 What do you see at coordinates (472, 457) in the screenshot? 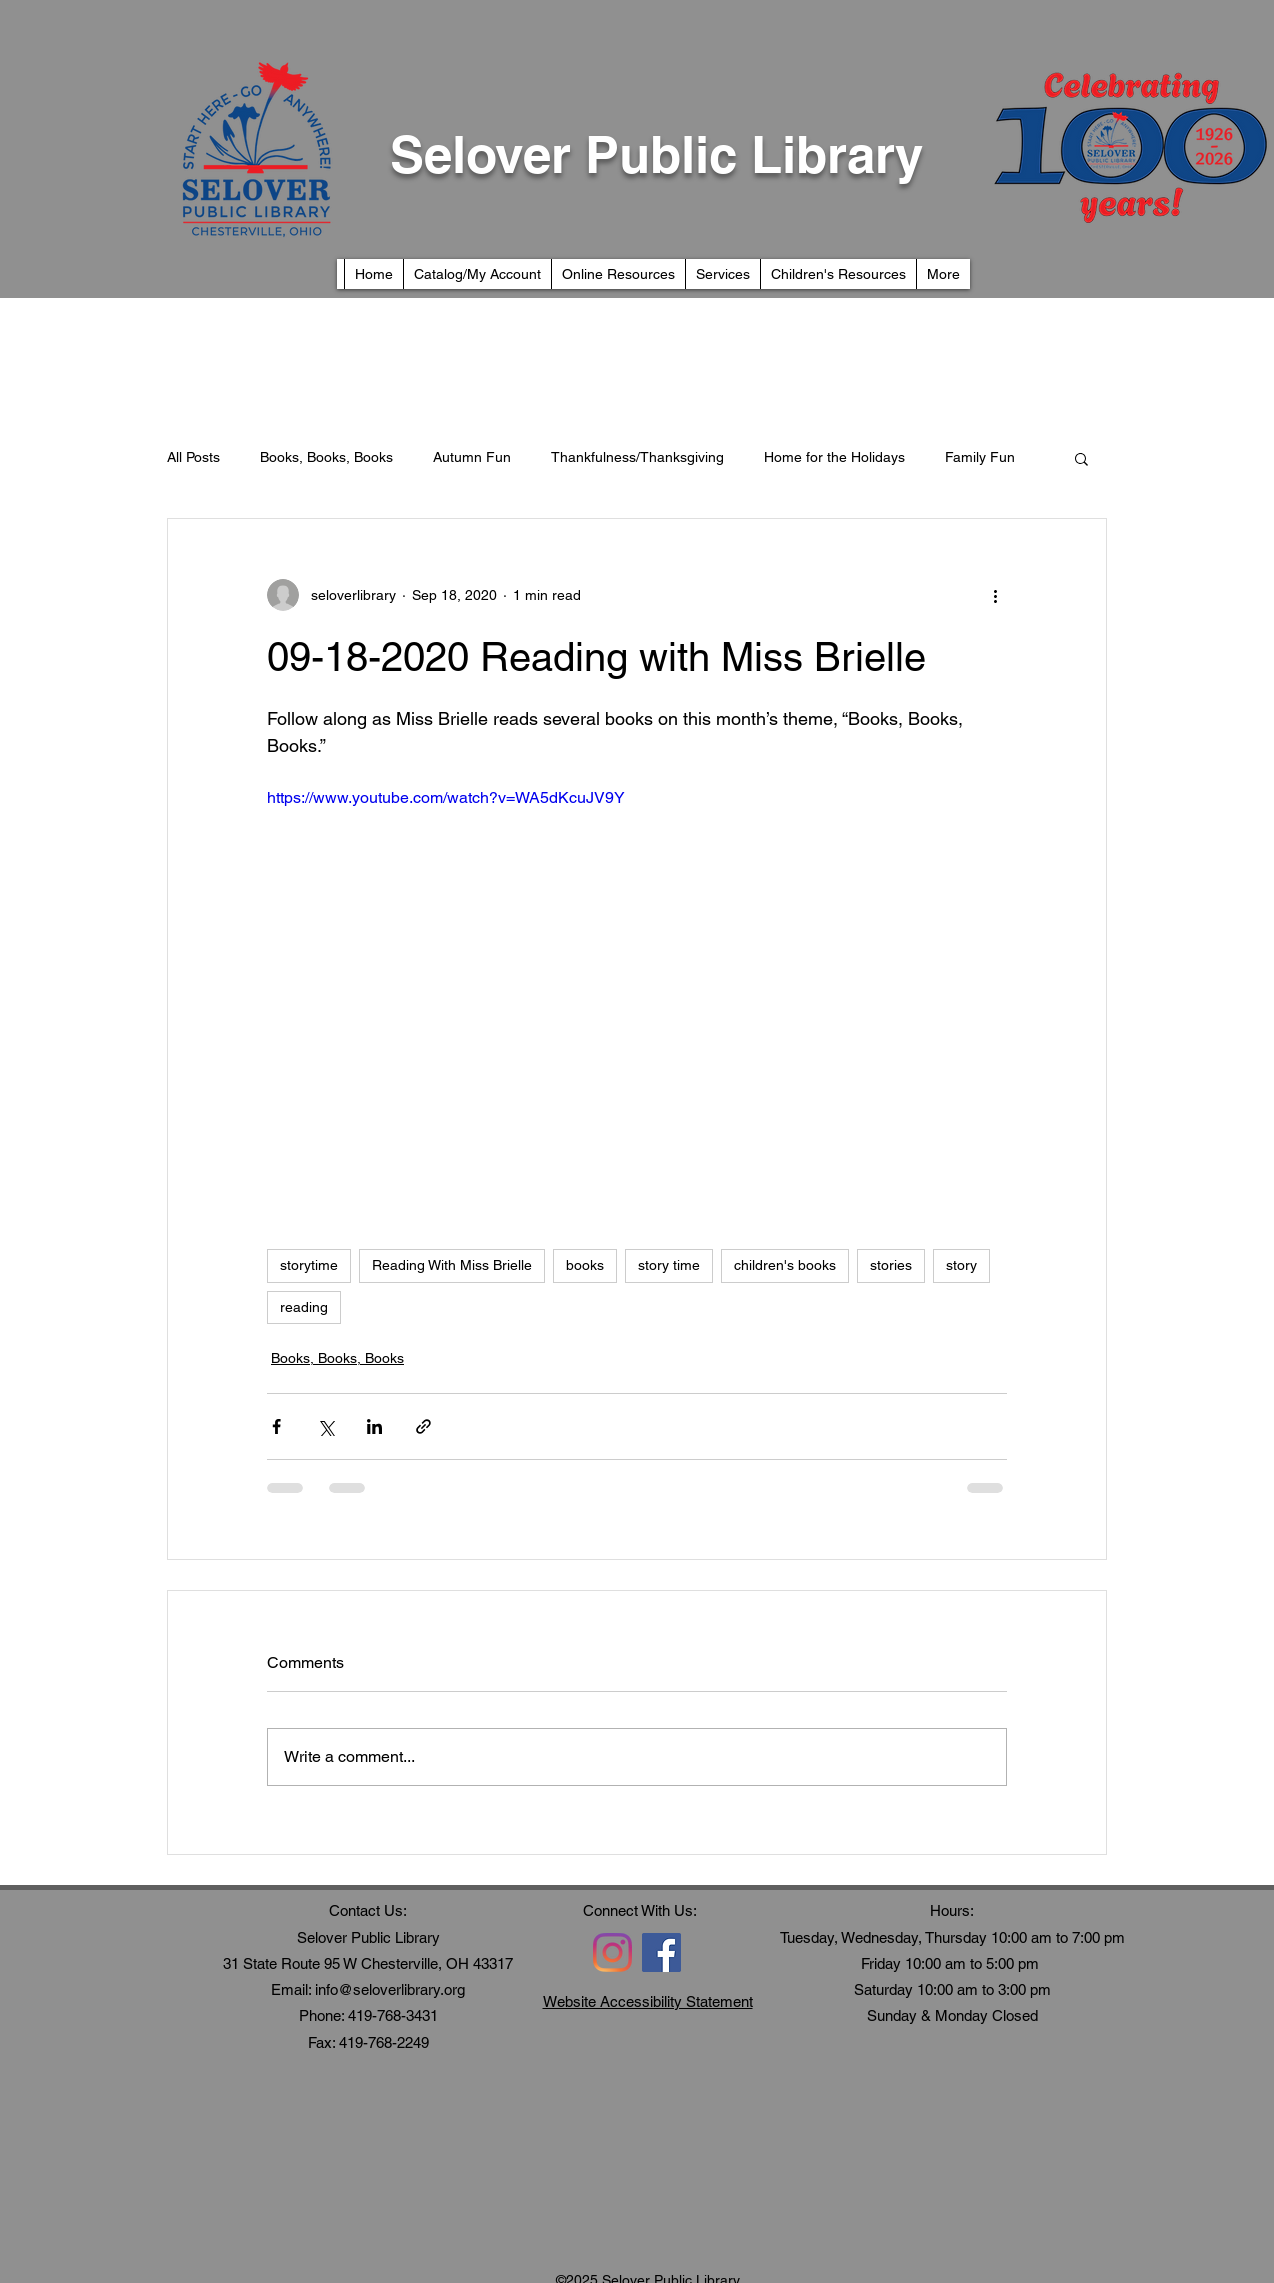
I see `Autumn Fun` at bounding box center [472, 457].